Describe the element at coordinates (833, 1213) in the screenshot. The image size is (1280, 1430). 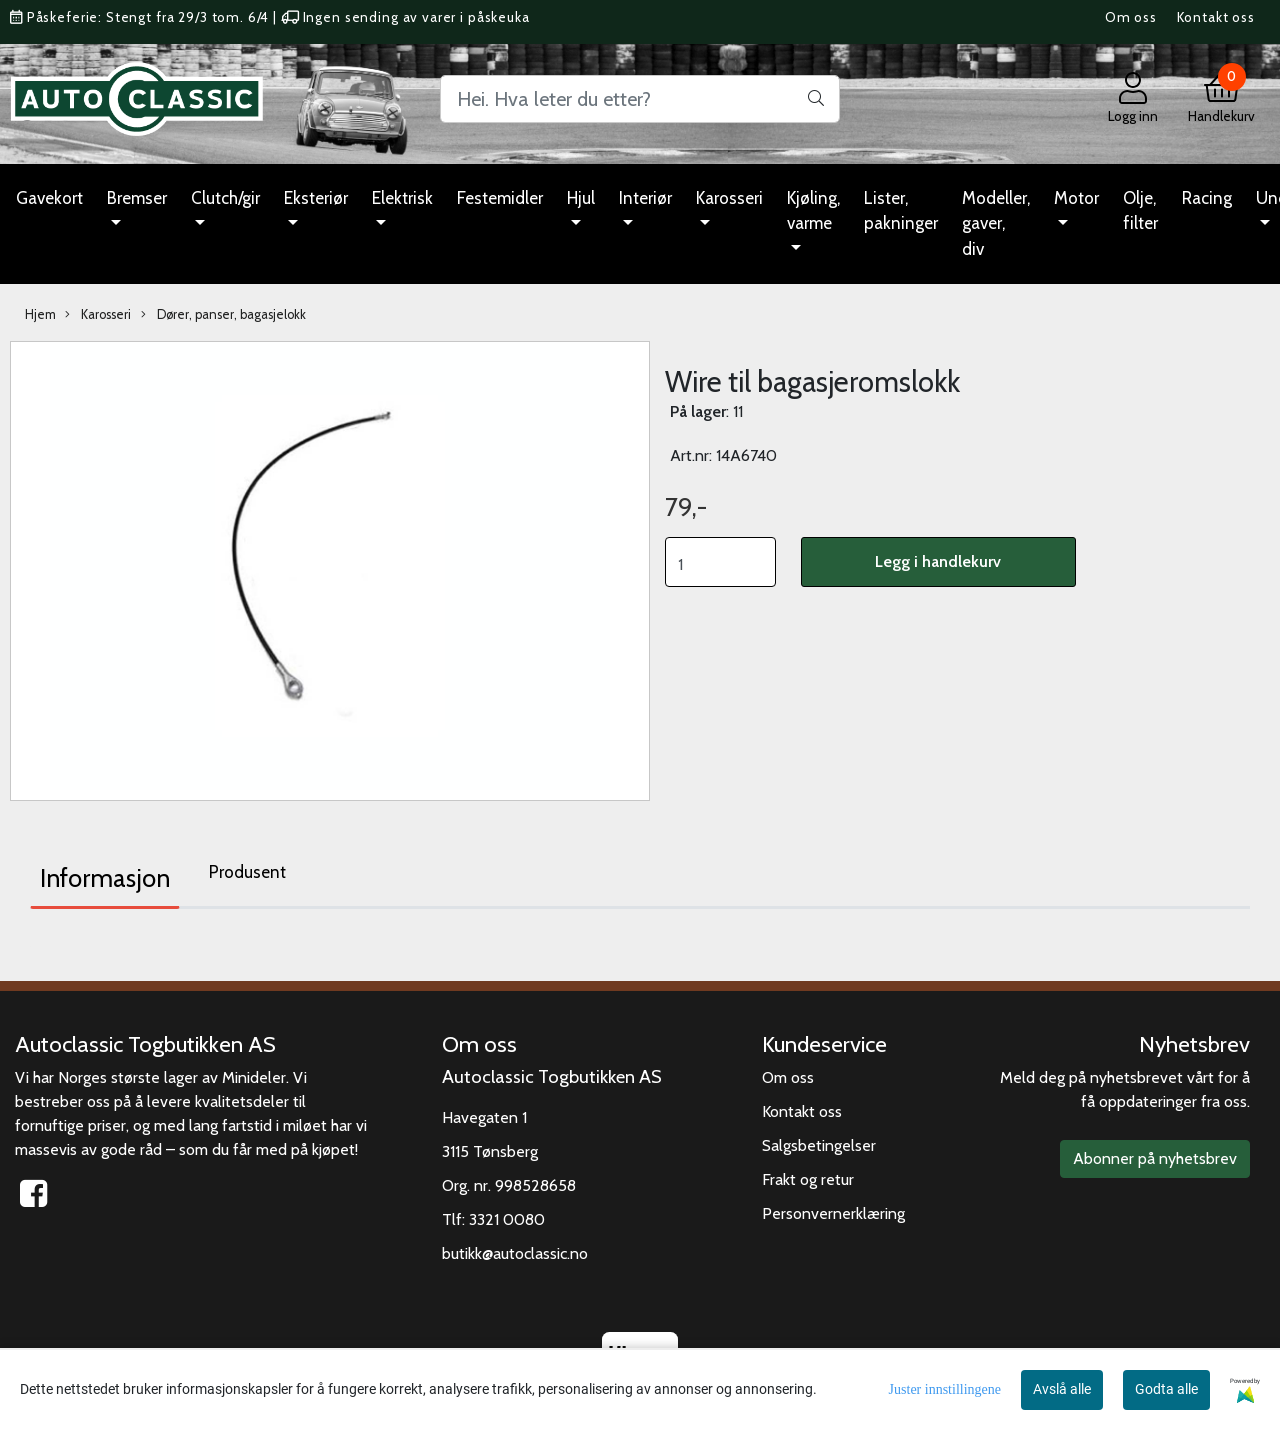
I see `Personvernerklæring` at that location.